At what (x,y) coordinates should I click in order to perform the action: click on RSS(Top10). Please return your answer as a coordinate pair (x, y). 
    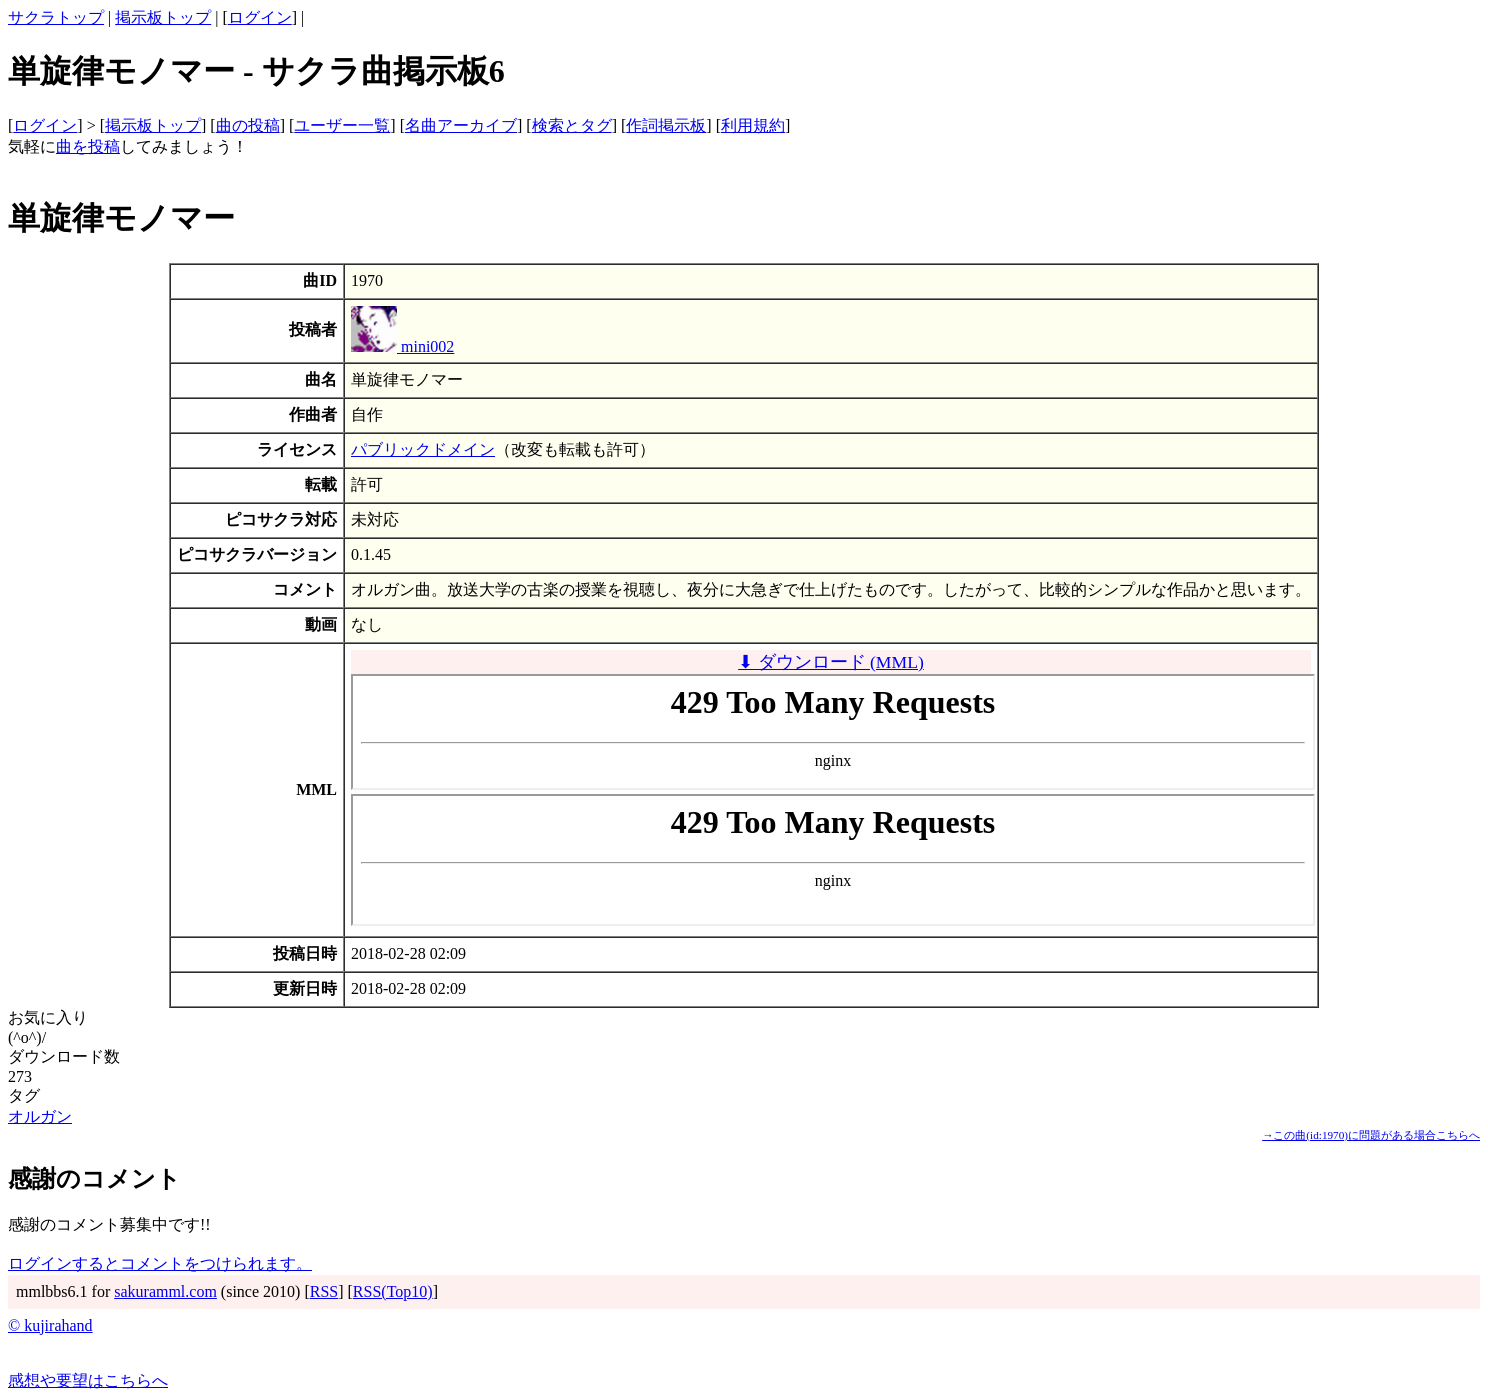
    Looking at the image, I should click on (393, 1291).